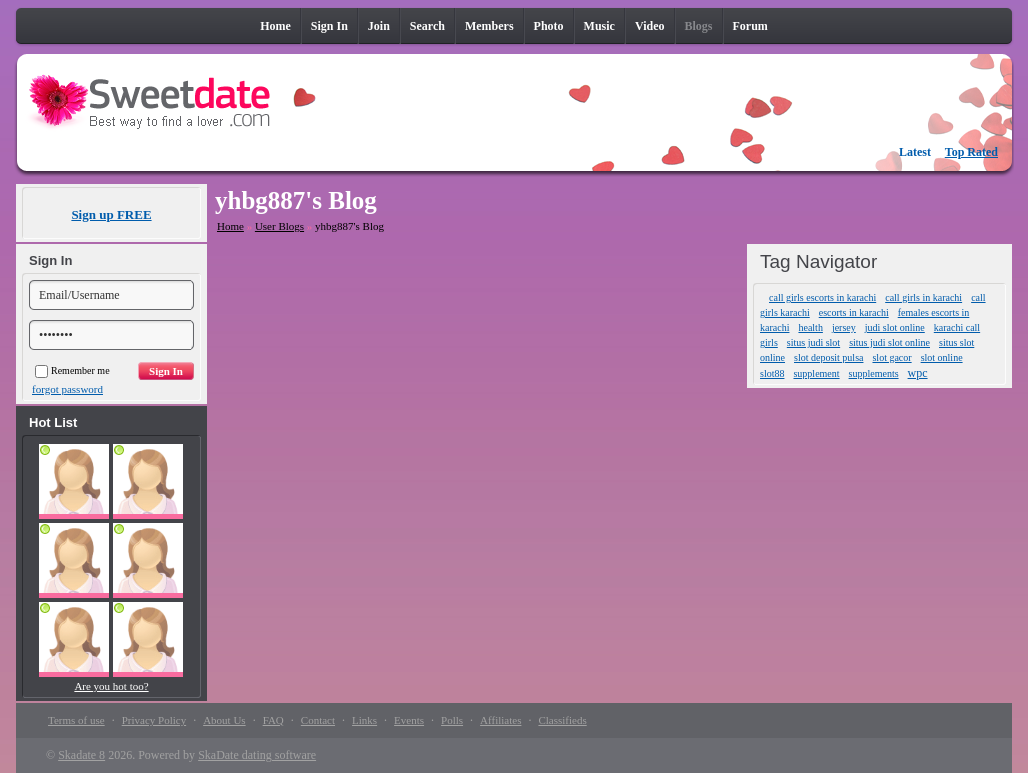 The height and width of the screenshot is (773, 1028). I want to click on supplement, so click(816, 373).